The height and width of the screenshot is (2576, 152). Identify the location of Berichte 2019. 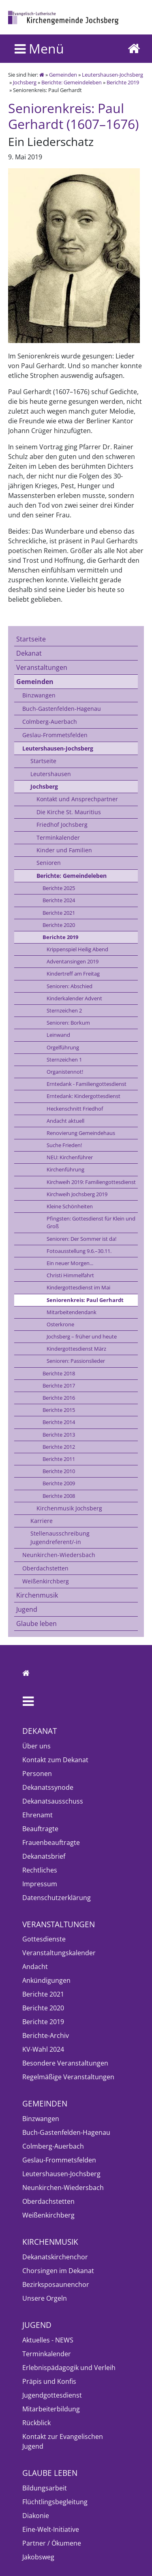
(123, 82).